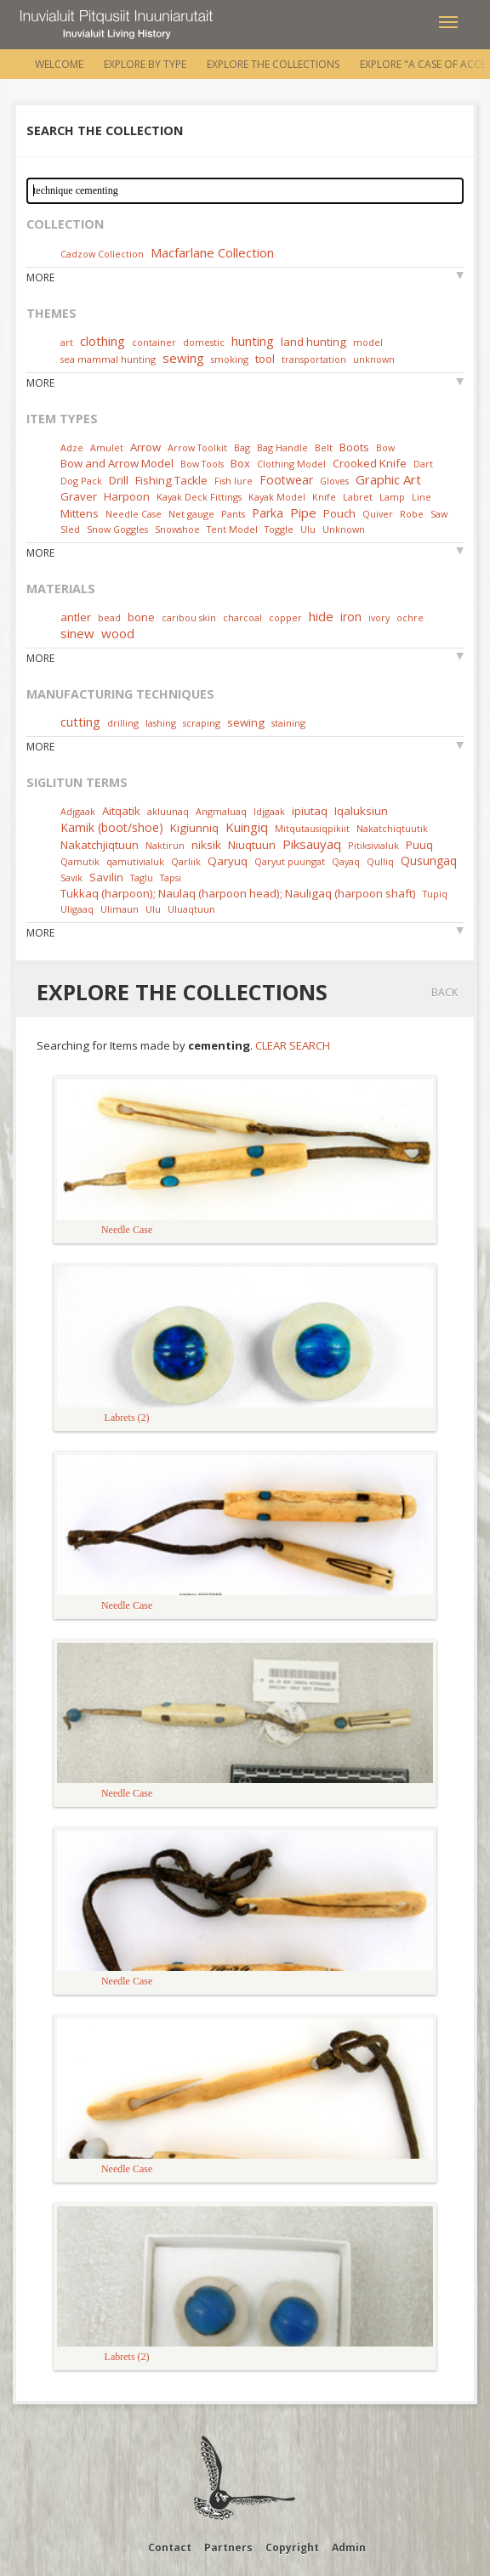 This screenshot has width=490, height=2576. I want to click on Boots, so click(354, 447).